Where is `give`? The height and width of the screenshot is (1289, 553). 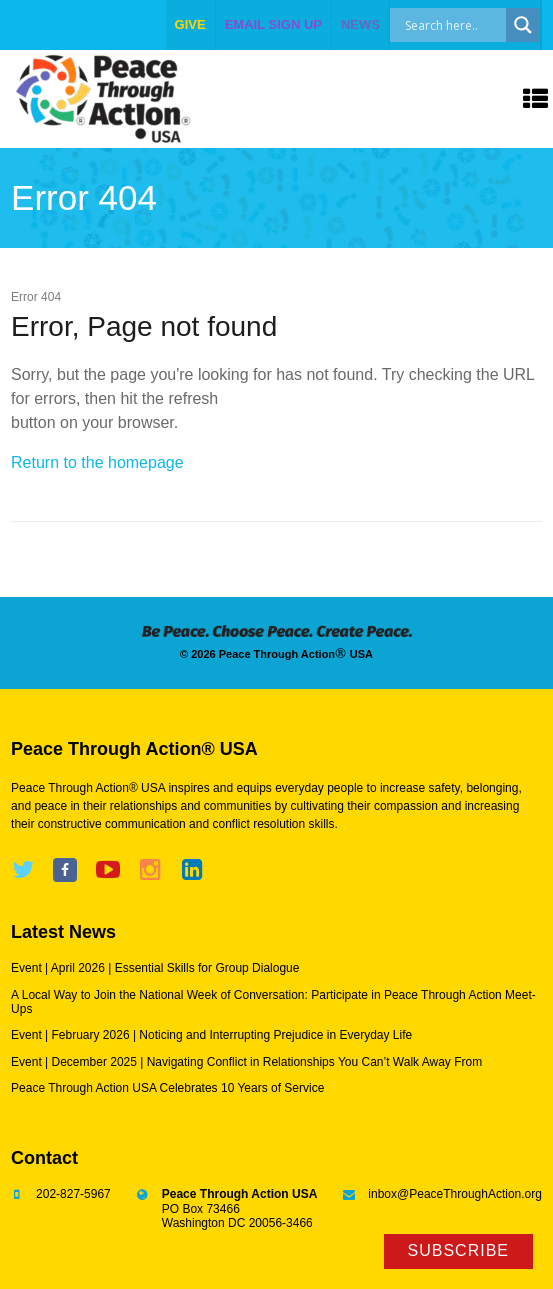
give is located at coordinates (190, 24).